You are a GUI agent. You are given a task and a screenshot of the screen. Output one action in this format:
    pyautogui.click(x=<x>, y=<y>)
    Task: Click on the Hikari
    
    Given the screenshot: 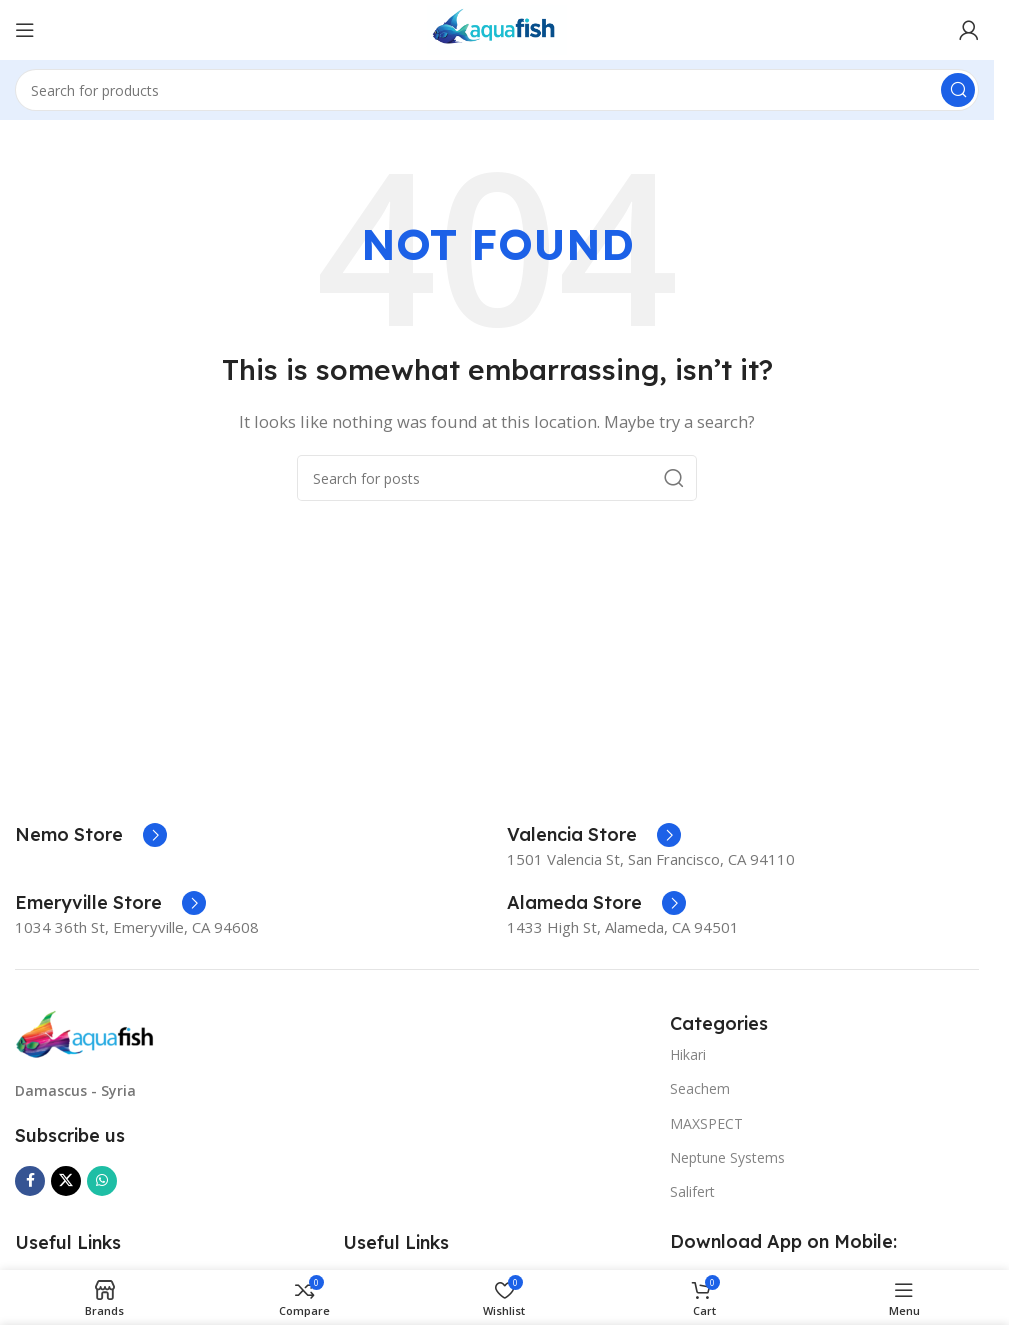 What is the action you would take?
    pyautogui.click(x=688, y=1054)
    